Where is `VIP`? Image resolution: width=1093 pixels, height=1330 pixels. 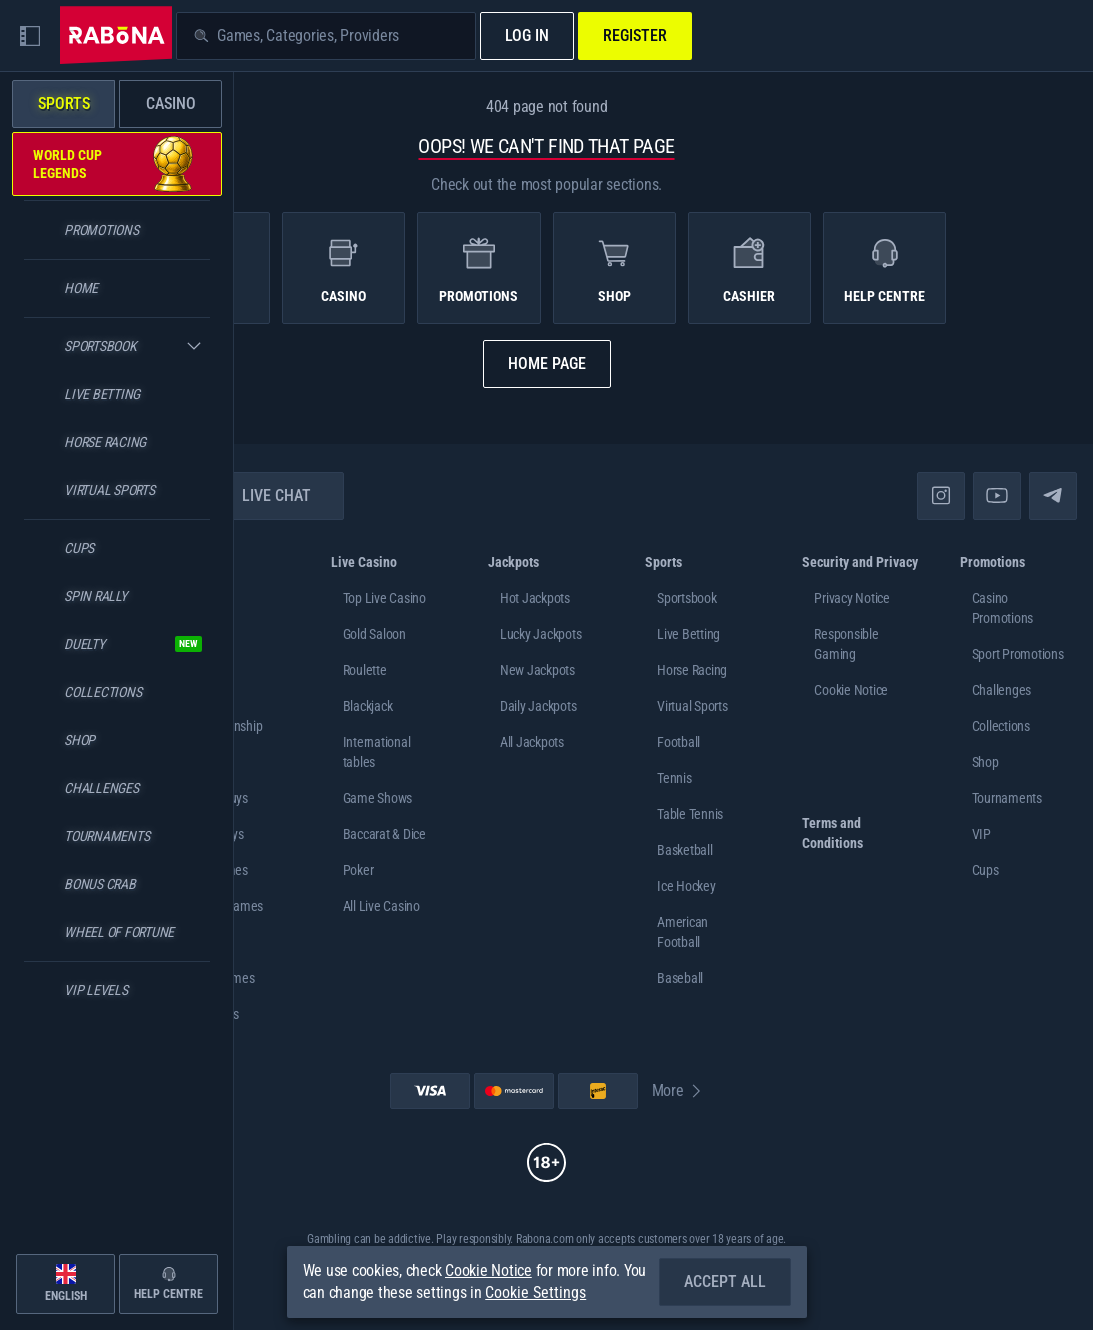
VIP is located at coordinates (981, 834).